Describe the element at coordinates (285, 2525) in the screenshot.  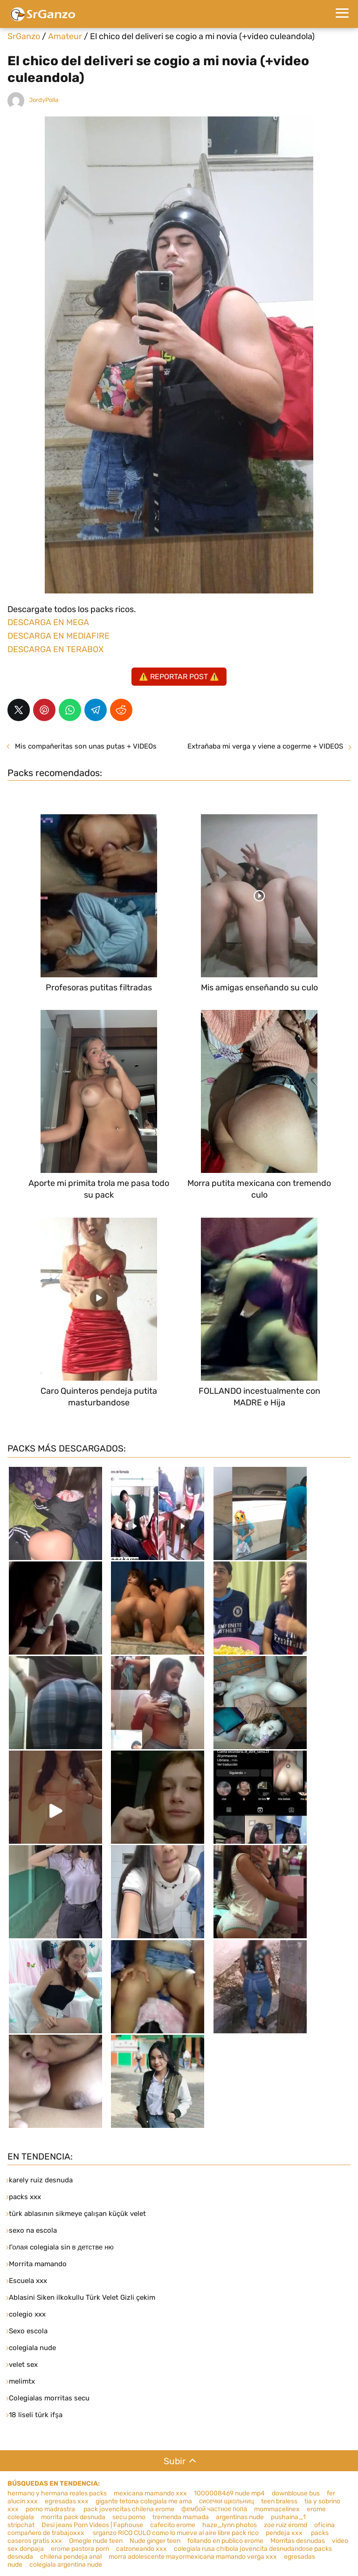
I see `zoe ruiz eromd` at that location.